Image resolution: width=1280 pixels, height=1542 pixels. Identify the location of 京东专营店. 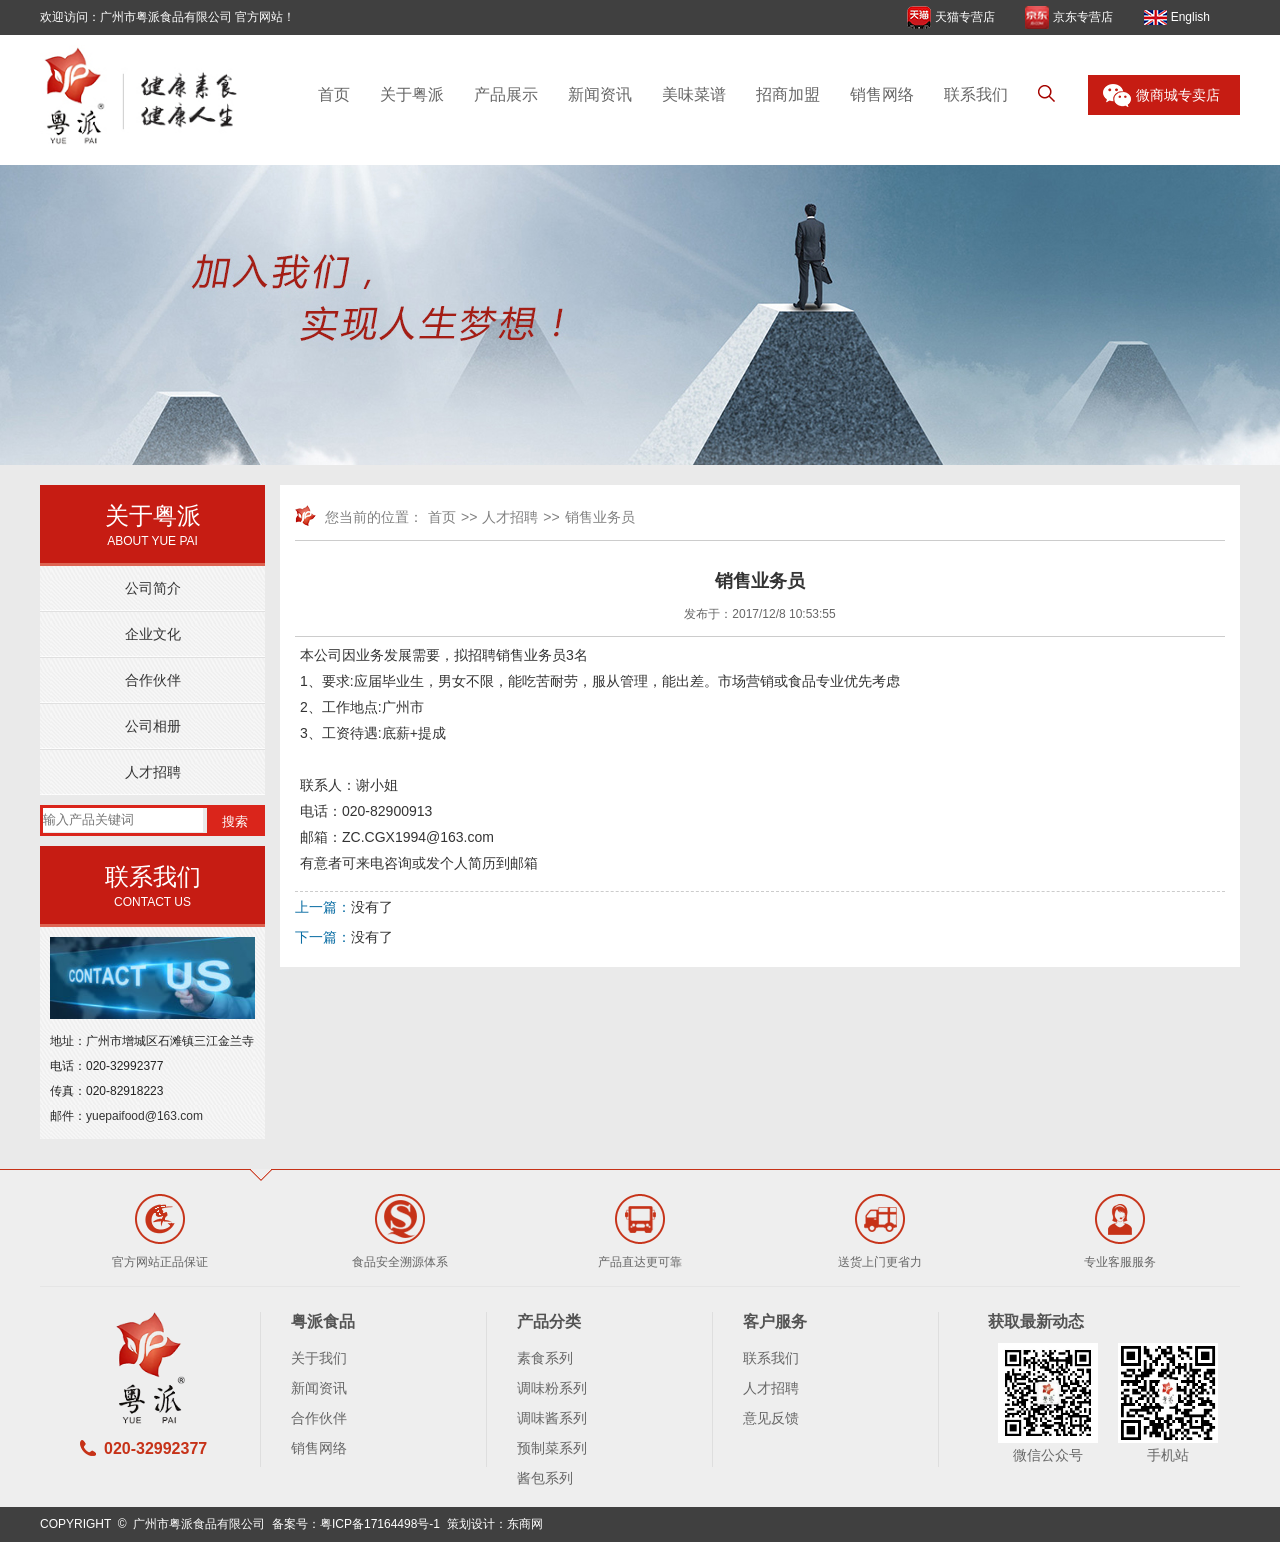
(1083, 17).